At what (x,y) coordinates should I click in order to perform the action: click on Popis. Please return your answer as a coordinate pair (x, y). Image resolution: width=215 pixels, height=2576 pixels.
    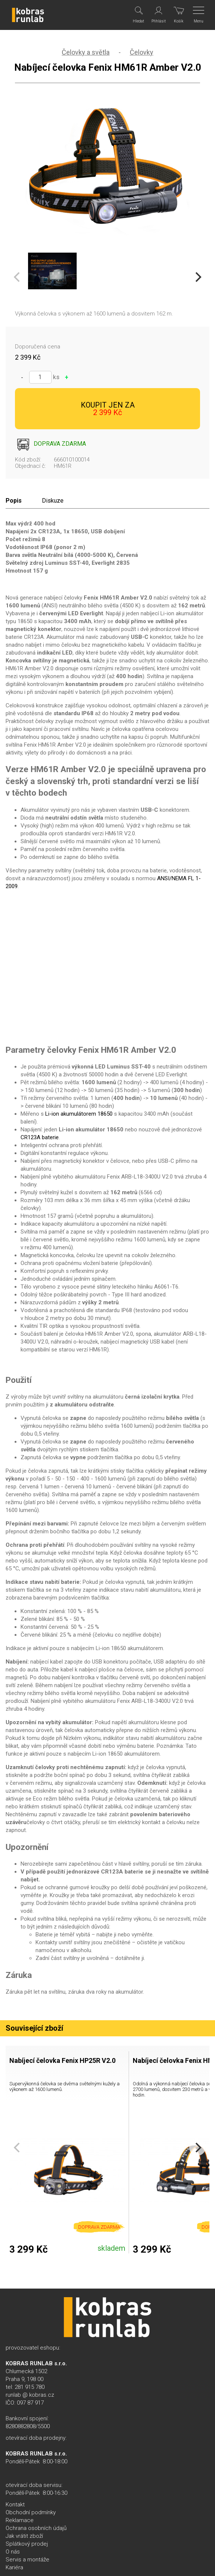
    Looking at the image, I should click on (14, 500).